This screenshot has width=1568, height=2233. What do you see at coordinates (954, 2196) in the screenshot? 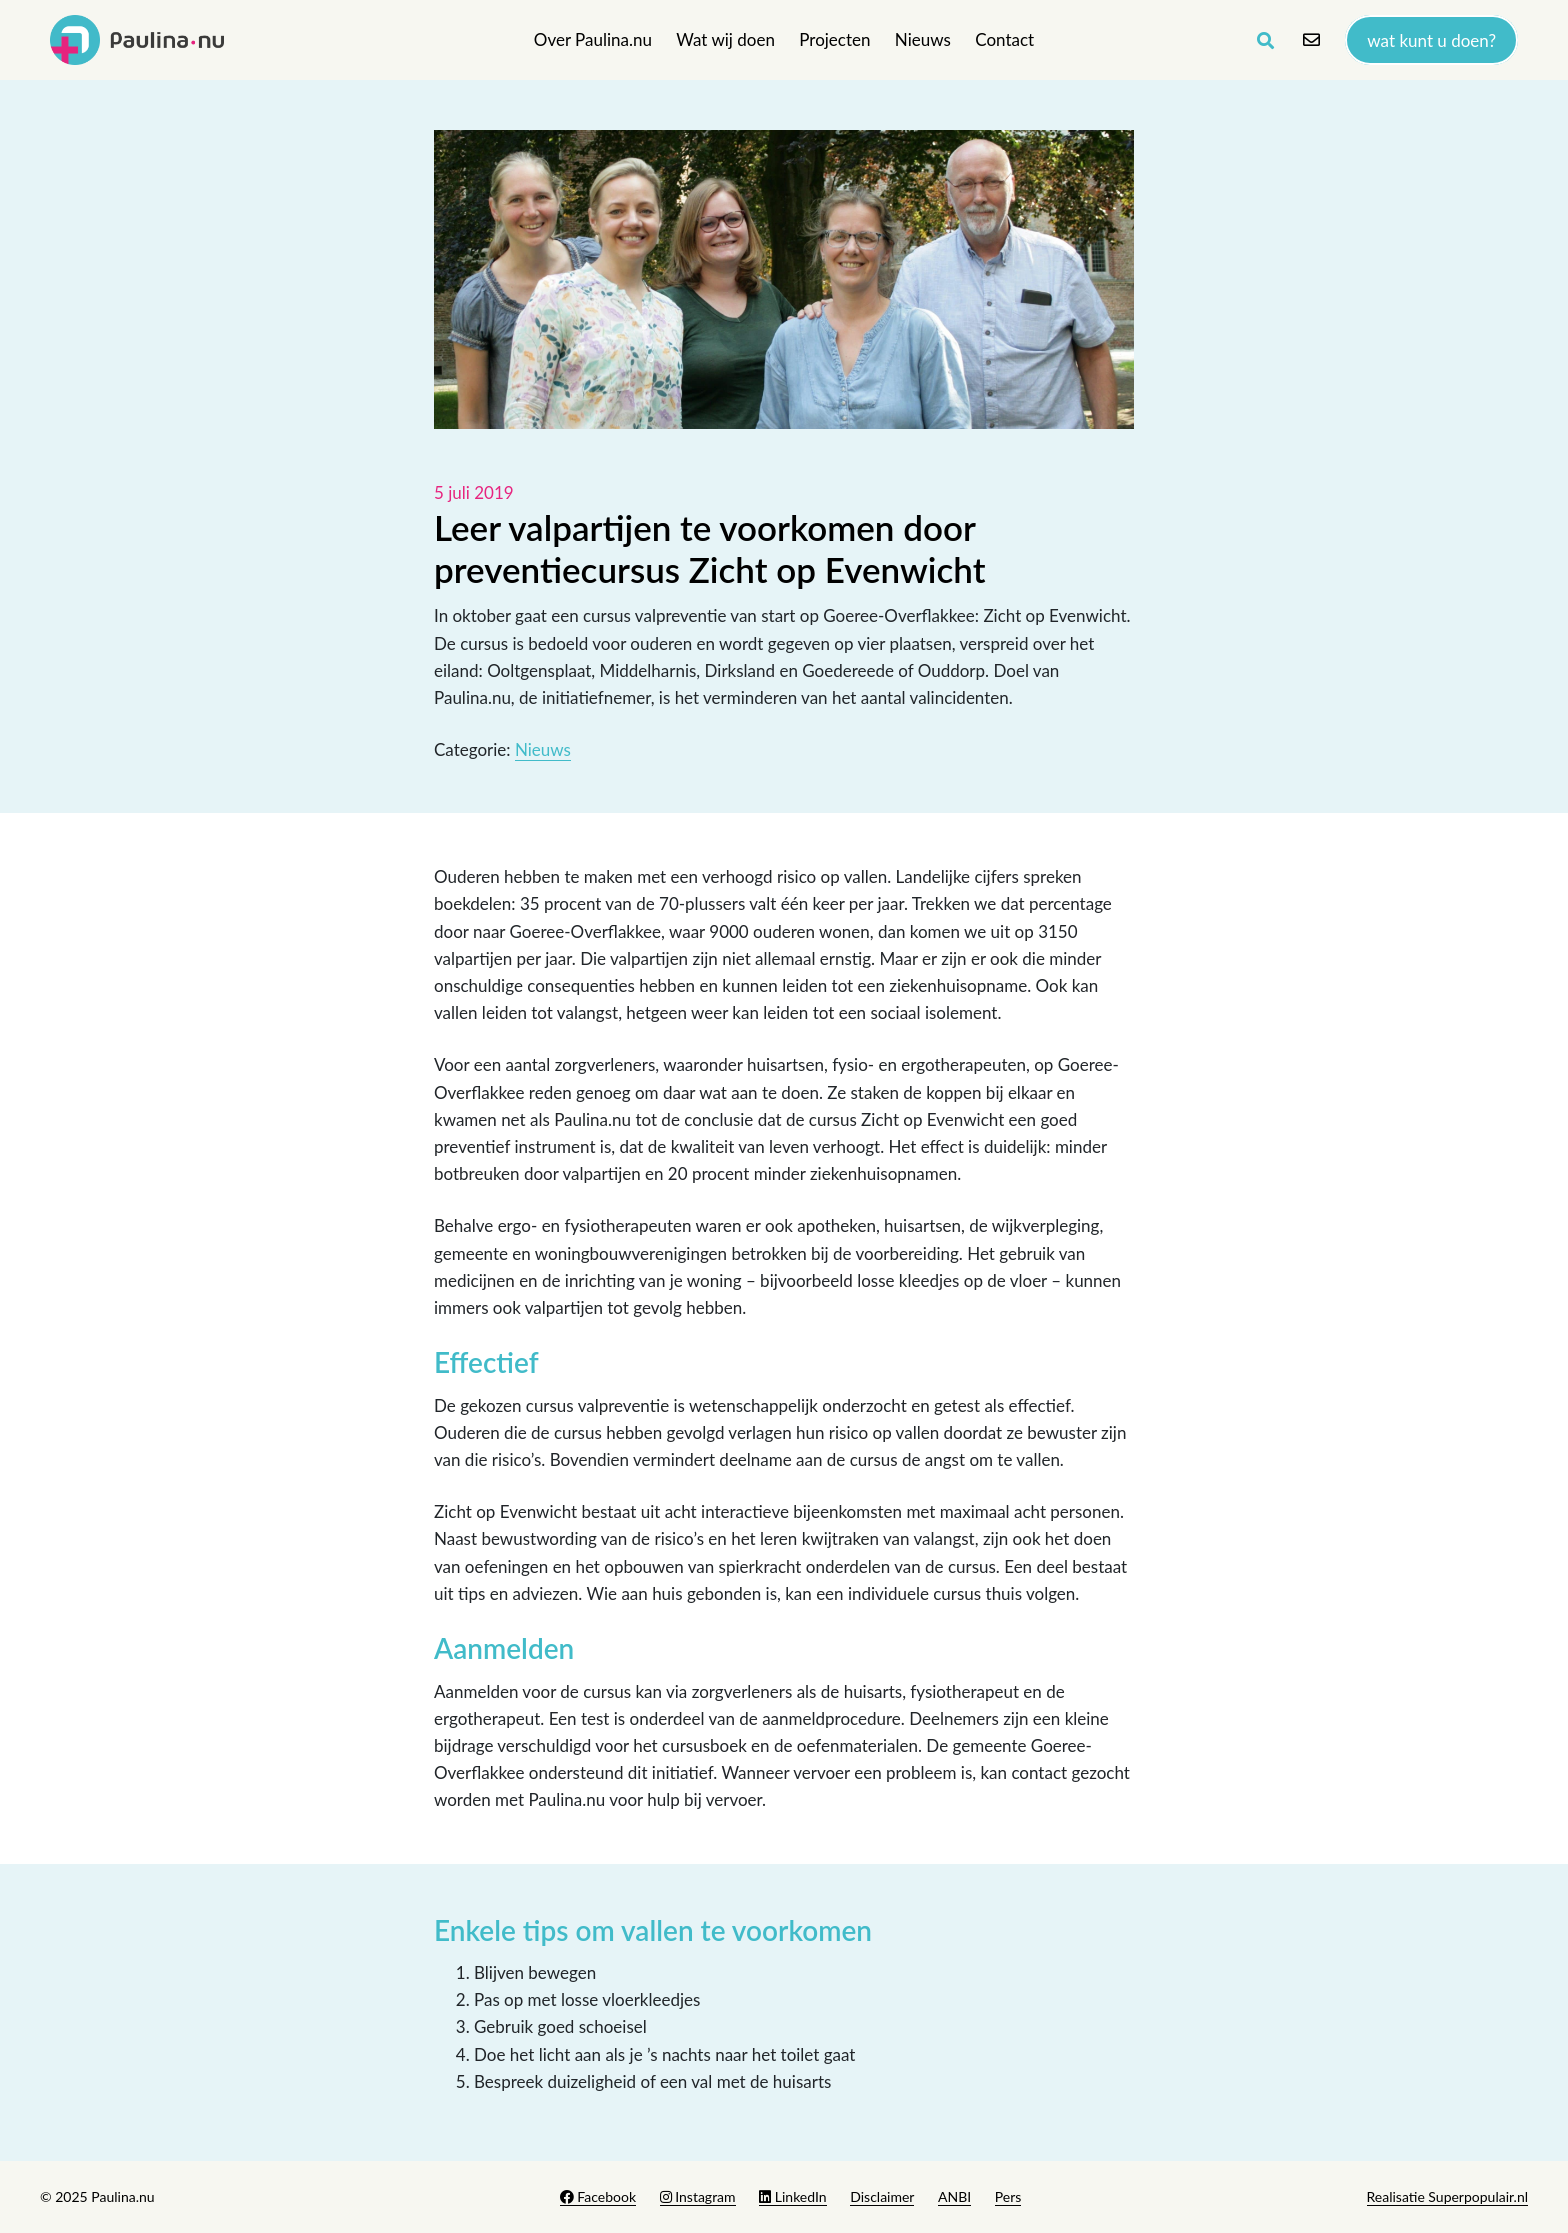
I see `ANBI` at bounding box center [954, 2196].